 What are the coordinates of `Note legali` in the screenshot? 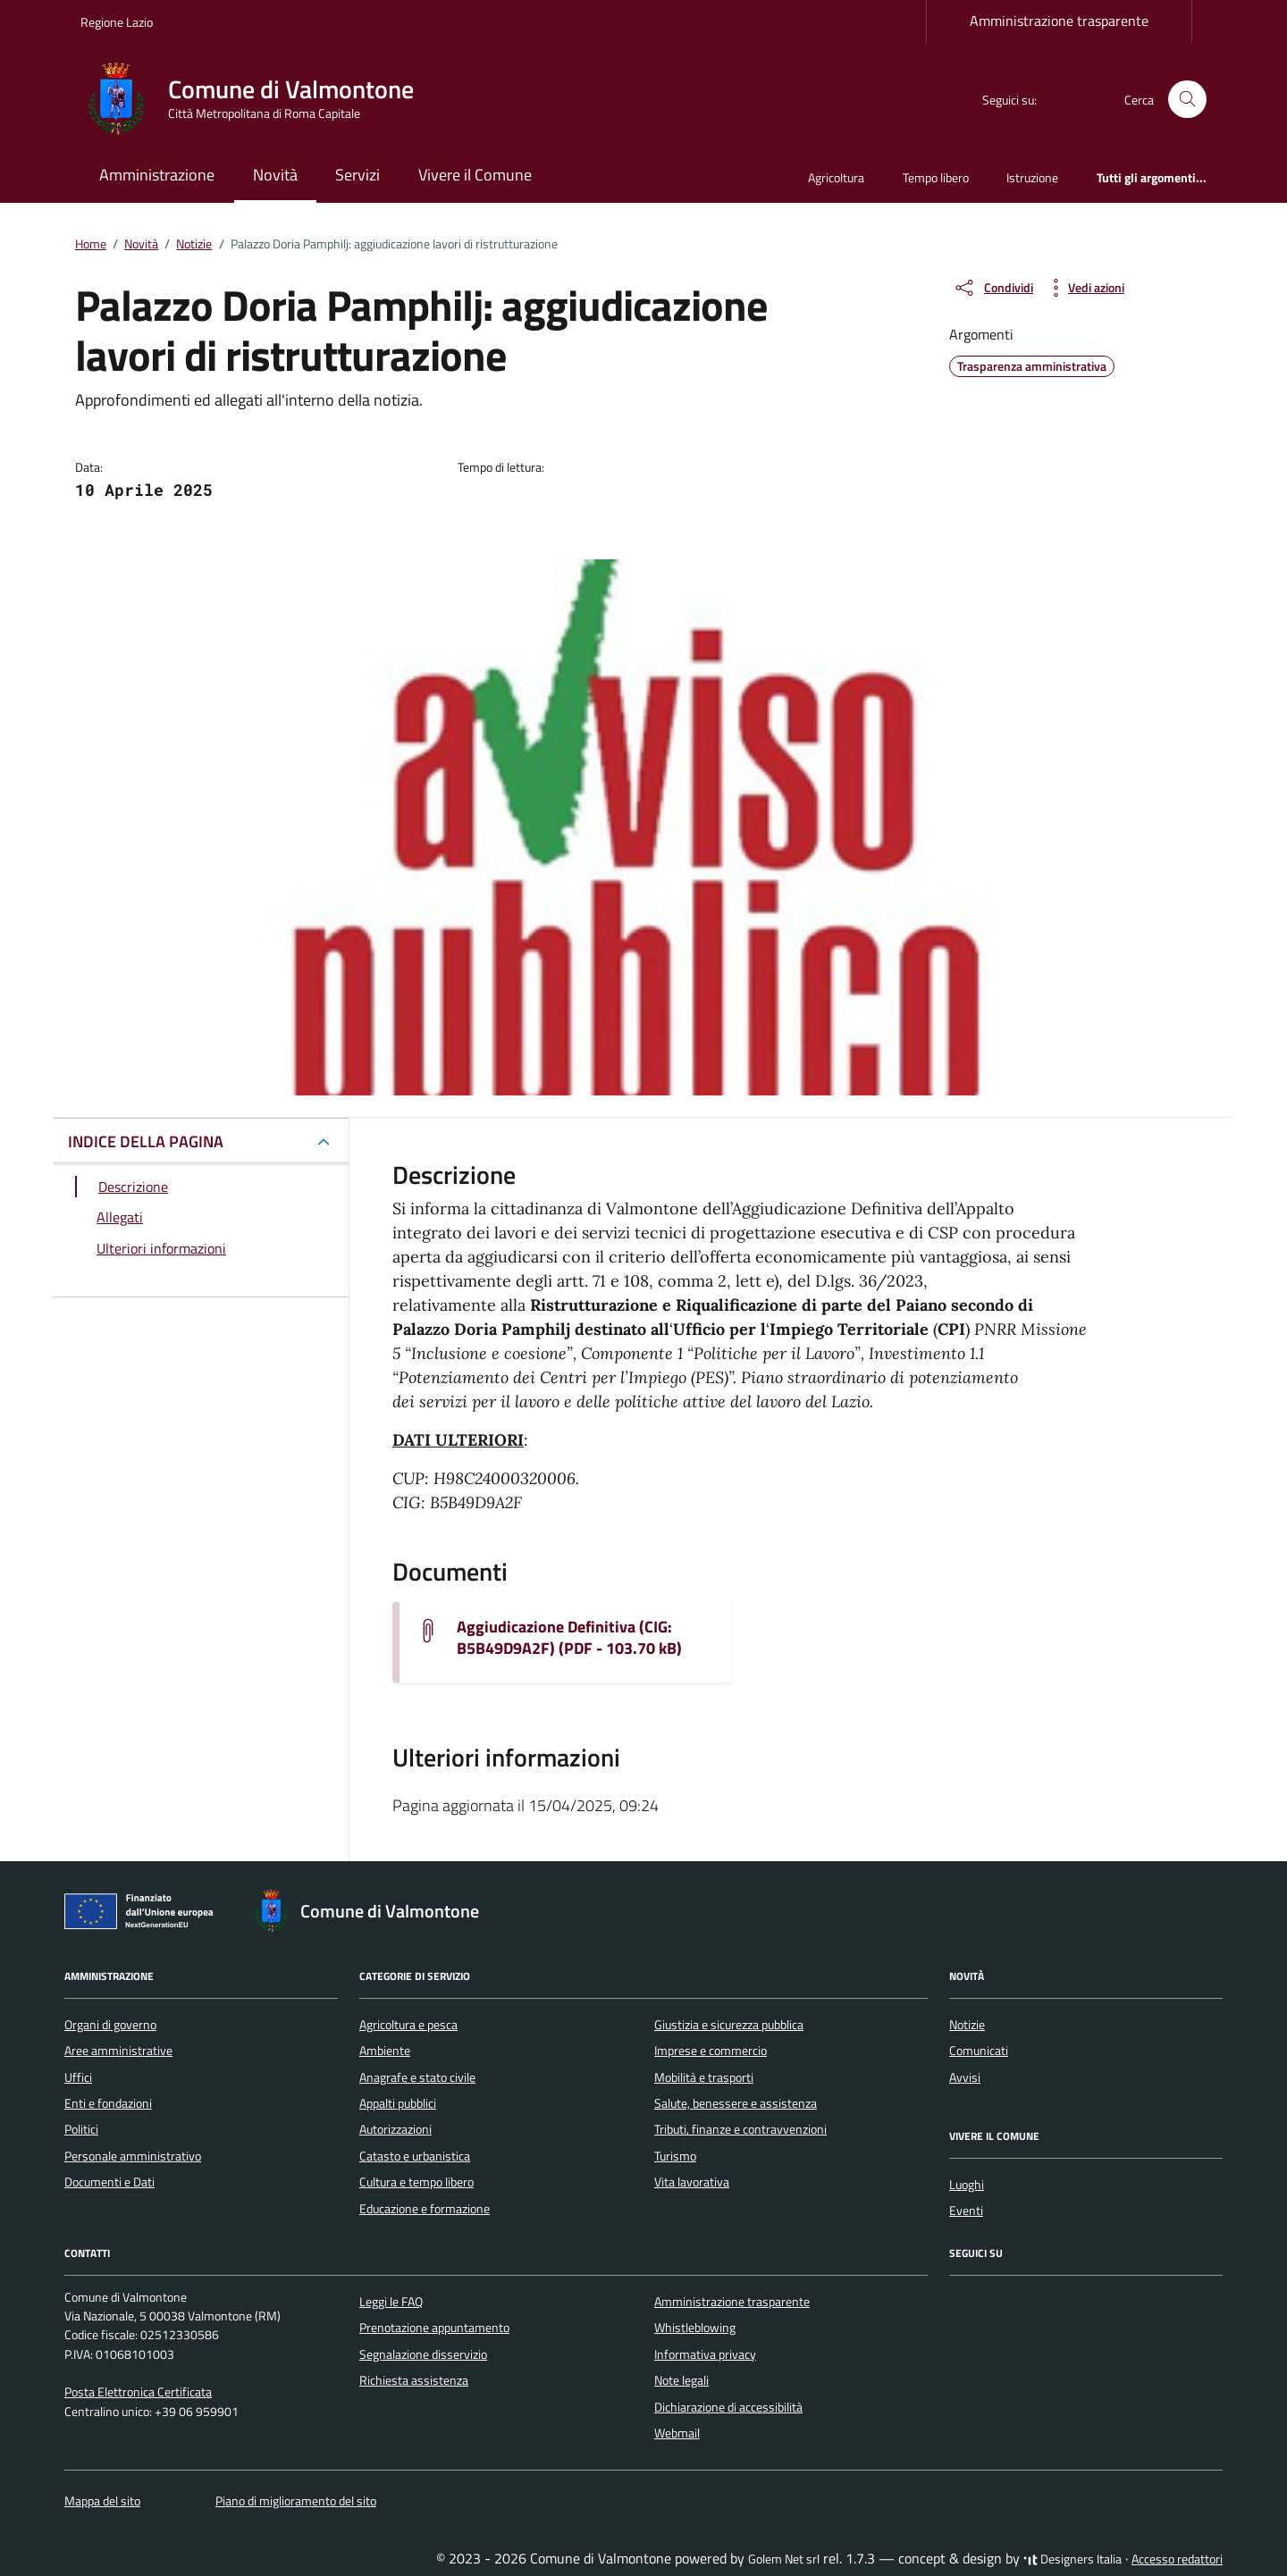 It's located at (681, 2380).